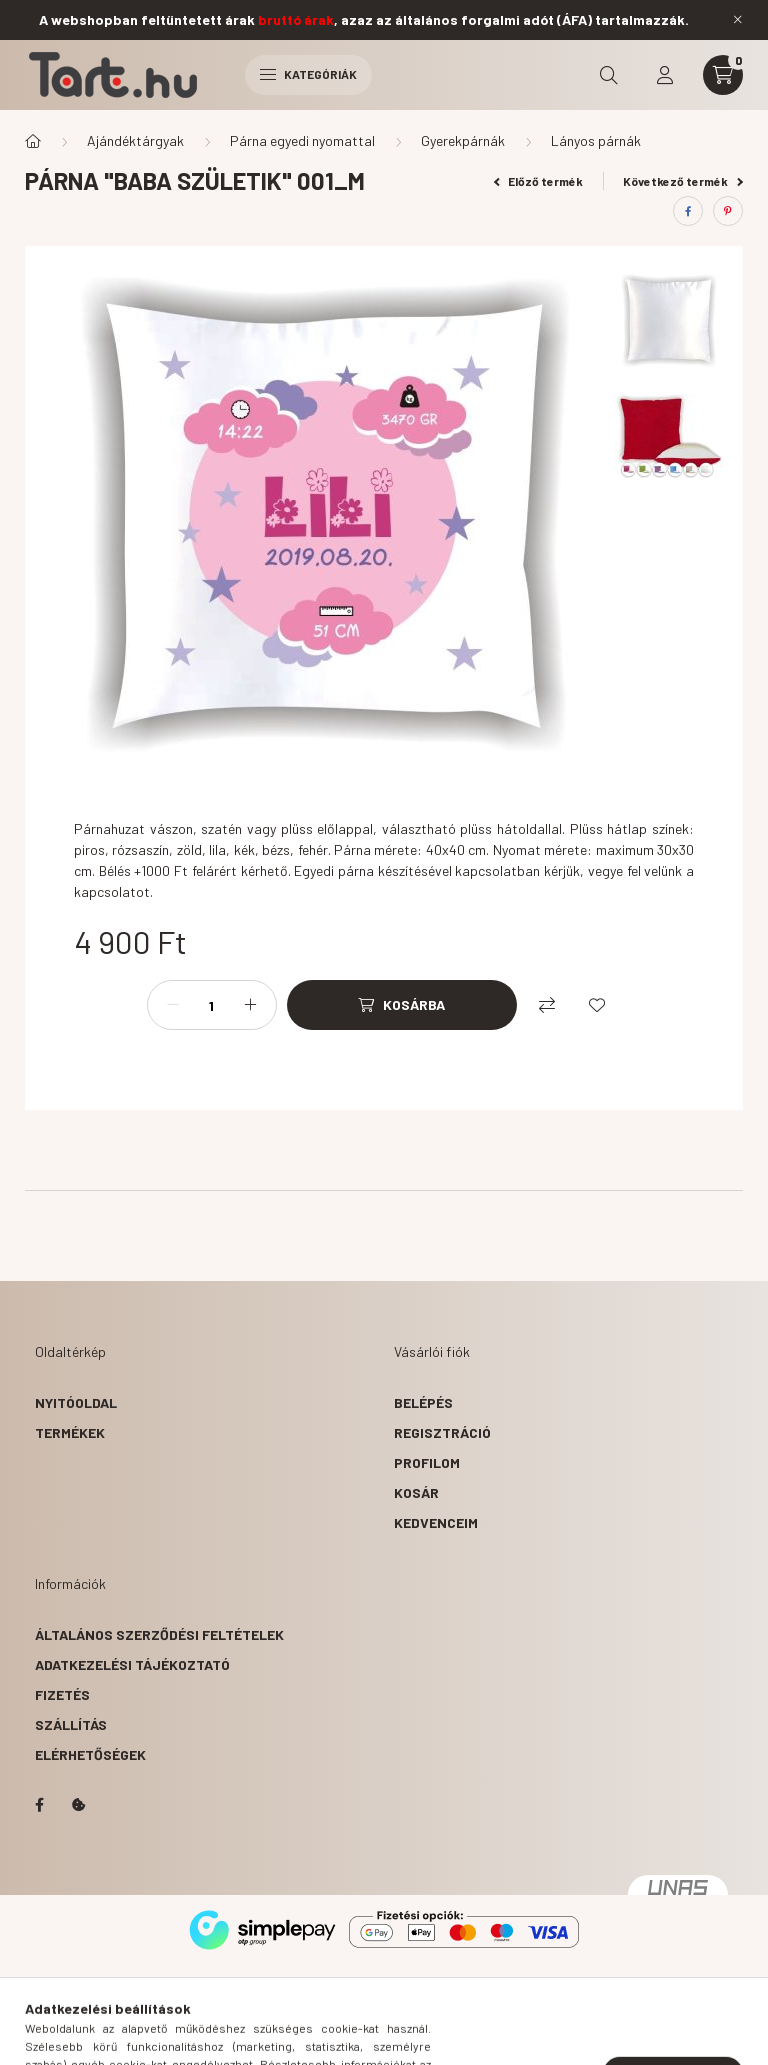  What do you see at coordinates (173, 1005) in the screenshot?
I see `[minusz]` at bounding box center [173, 1005].